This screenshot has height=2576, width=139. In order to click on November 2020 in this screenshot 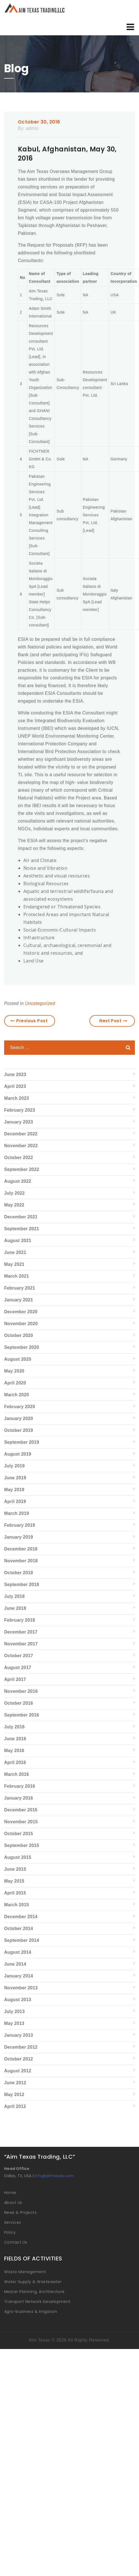, I will do `click(21, 1323)`.